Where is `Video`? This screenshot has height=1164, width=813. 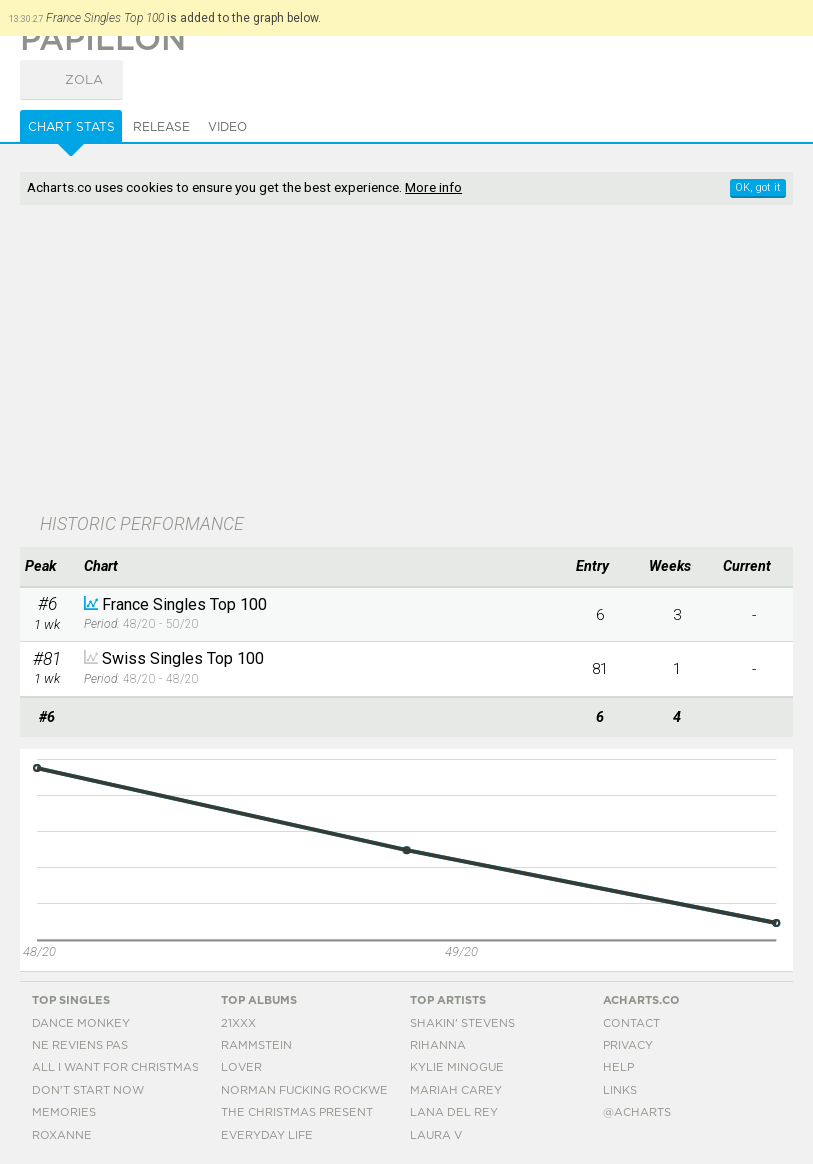
Video is located at coordinates (227, 127).